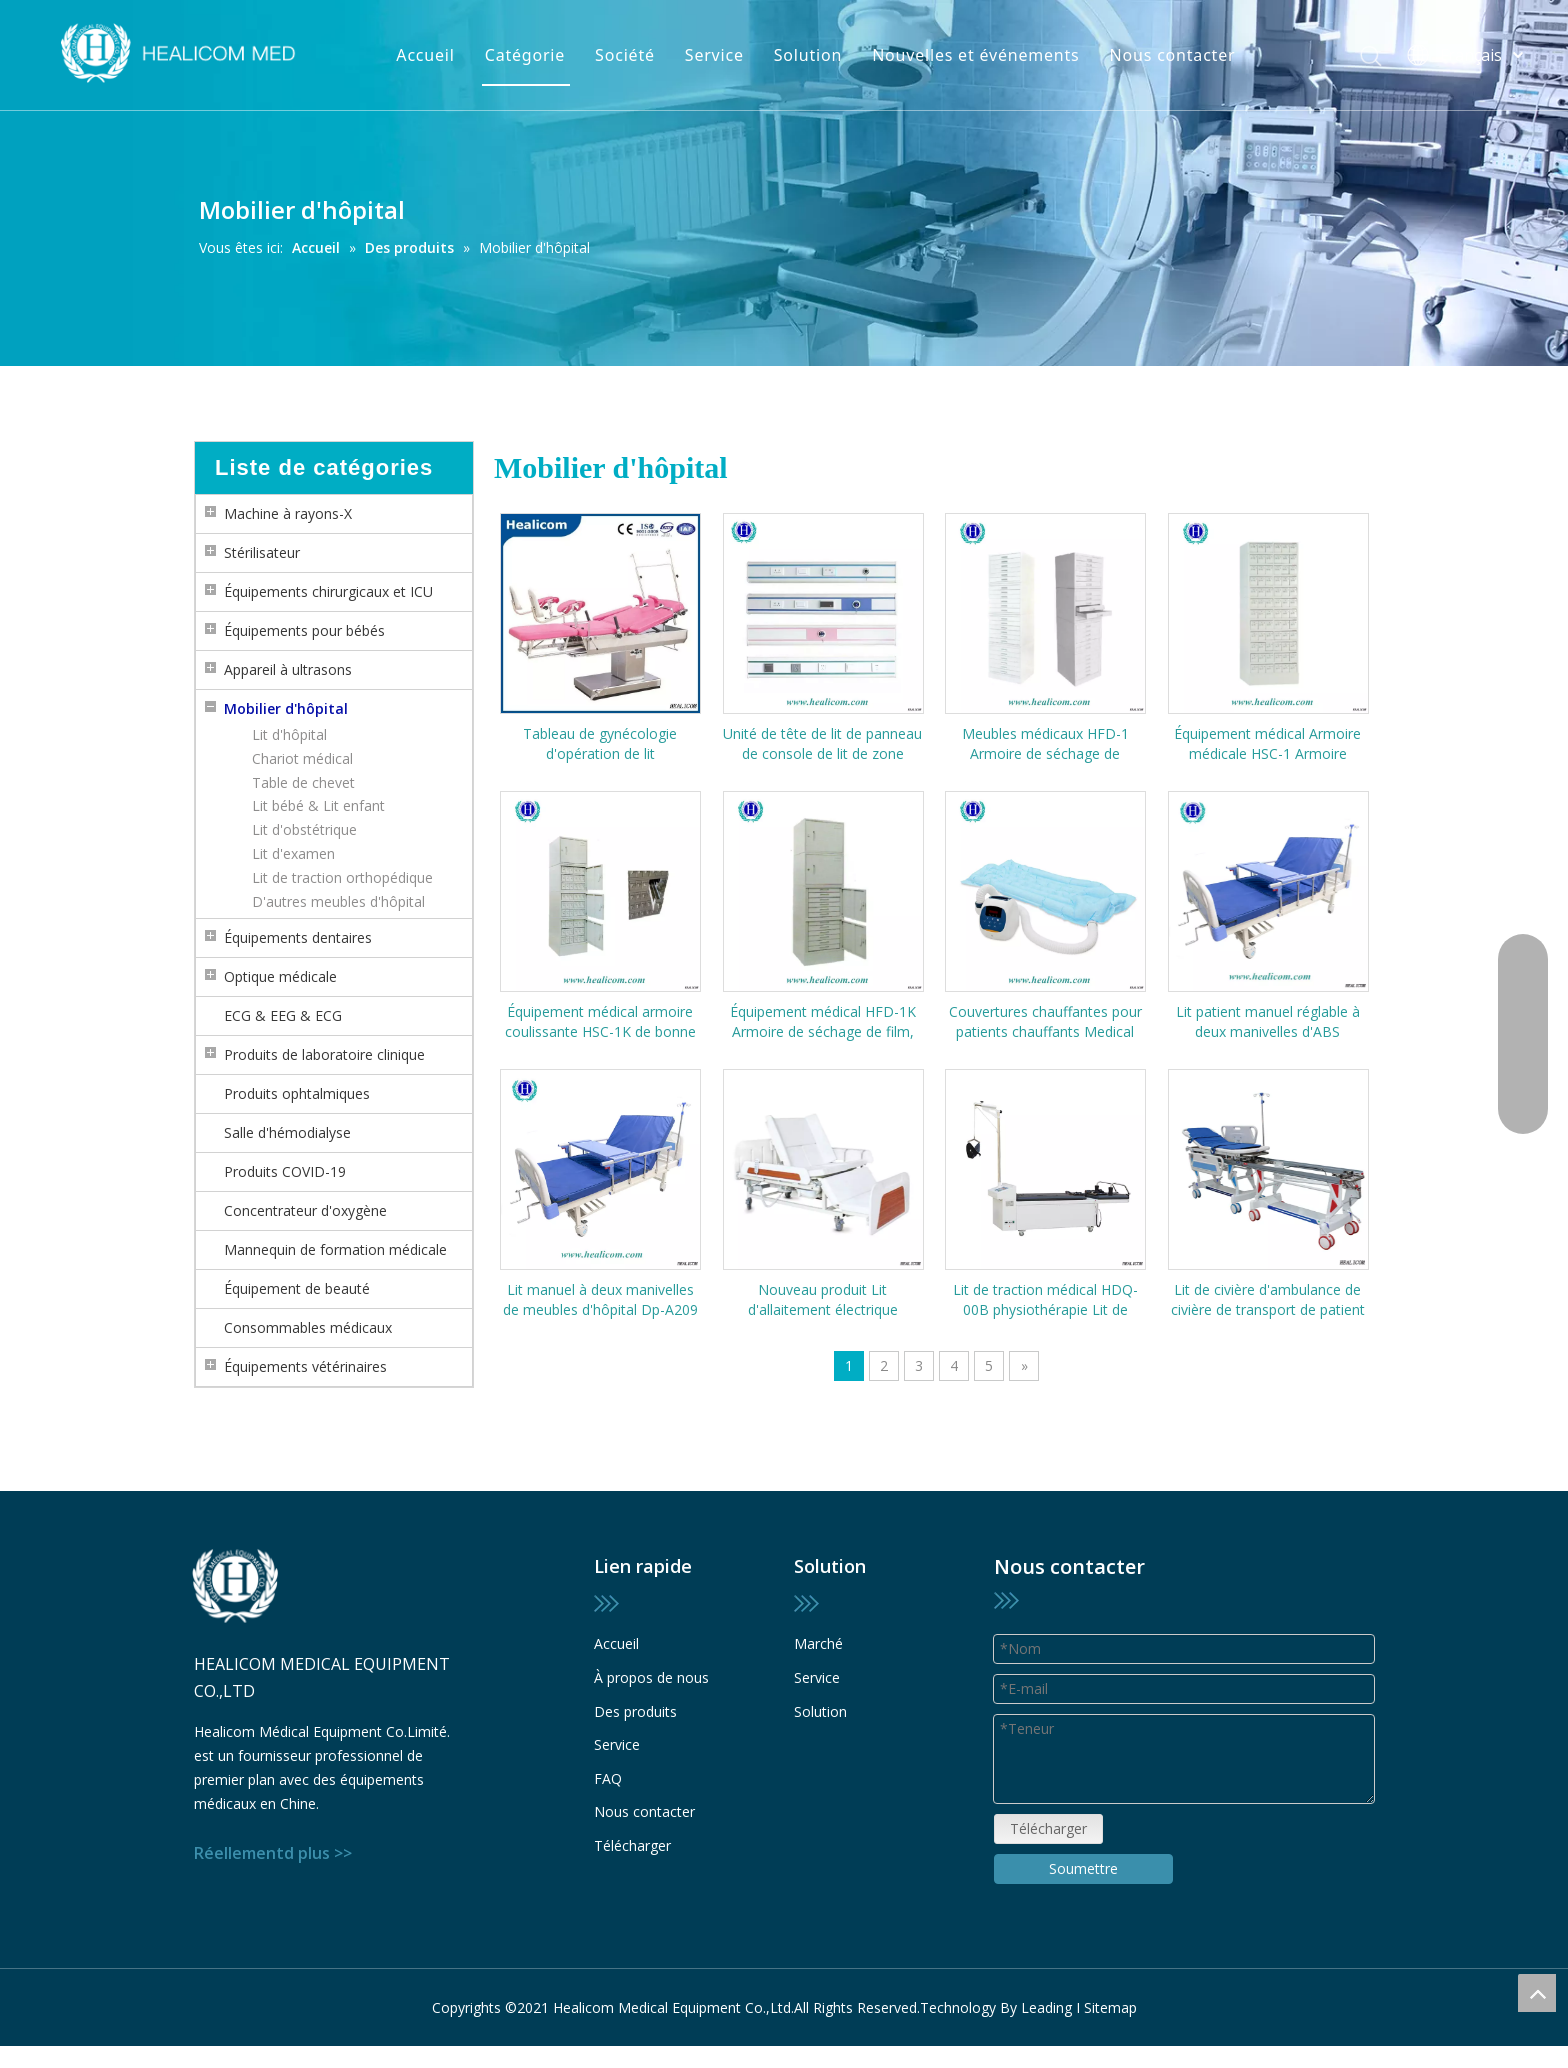  What do you see at coordinates (808, 55) in the screenshot?
I see `Solution` at bounding box center [808, 55].